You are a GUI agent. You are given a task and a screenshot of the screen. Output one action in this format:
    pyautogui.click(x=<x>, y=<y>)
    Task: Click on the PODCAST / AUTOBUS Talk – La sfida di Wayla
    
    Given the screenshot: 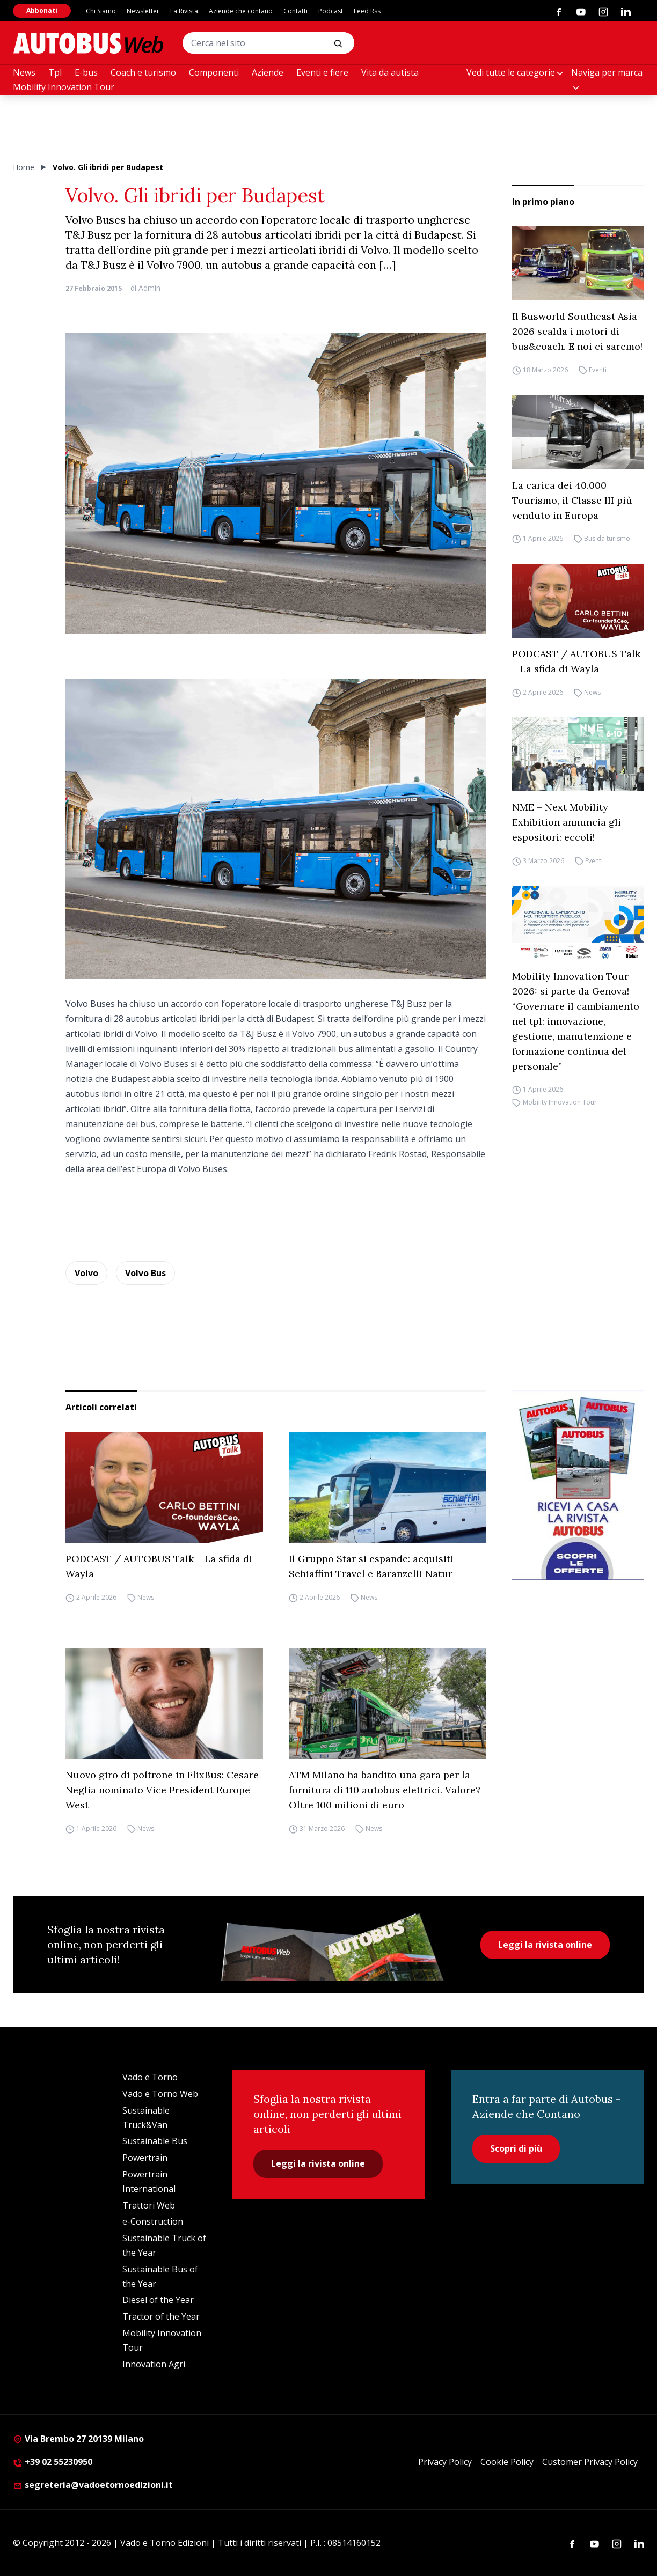 What is the action you would take?
    pyautogui.click(x=576, y=661)
    